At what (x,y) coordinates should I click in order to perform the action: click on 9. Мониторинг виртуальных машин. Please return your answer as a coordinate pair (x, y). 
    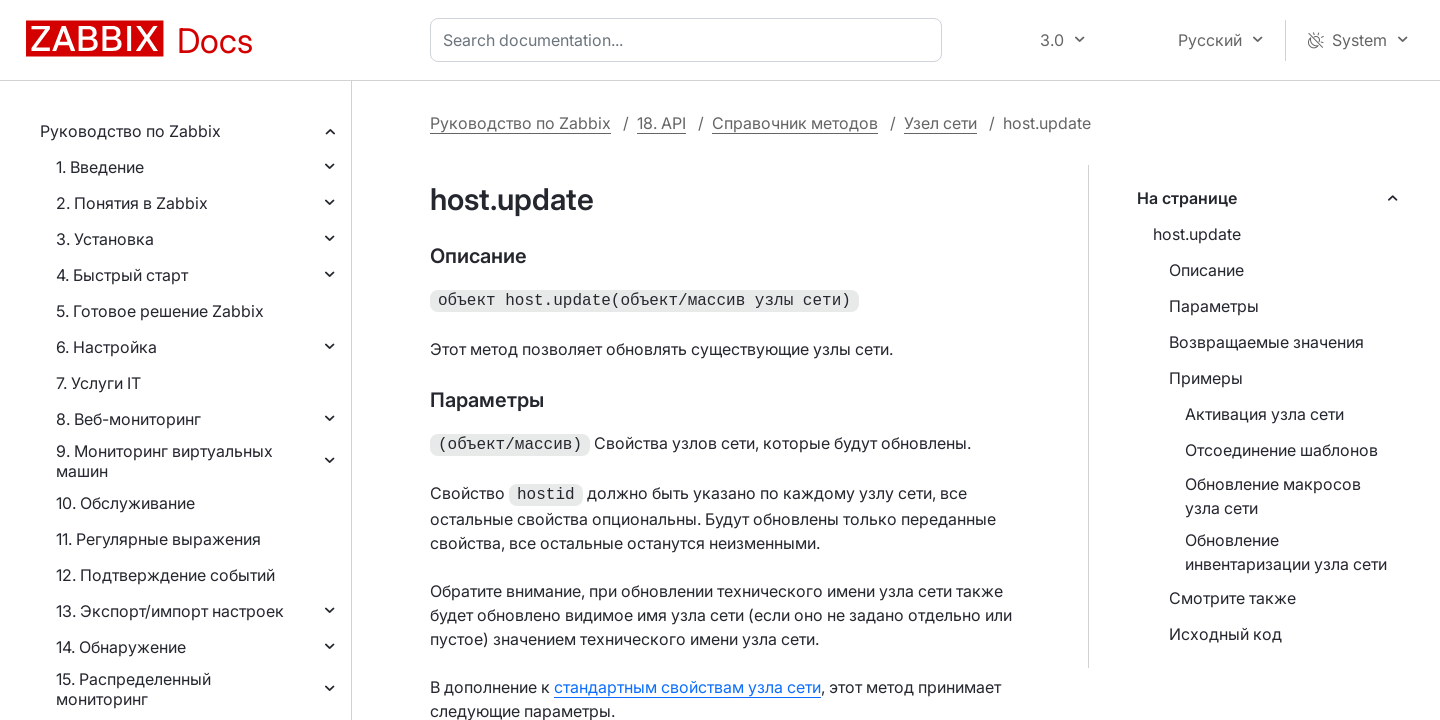
    Looking at the image, I should click on (164, 461).